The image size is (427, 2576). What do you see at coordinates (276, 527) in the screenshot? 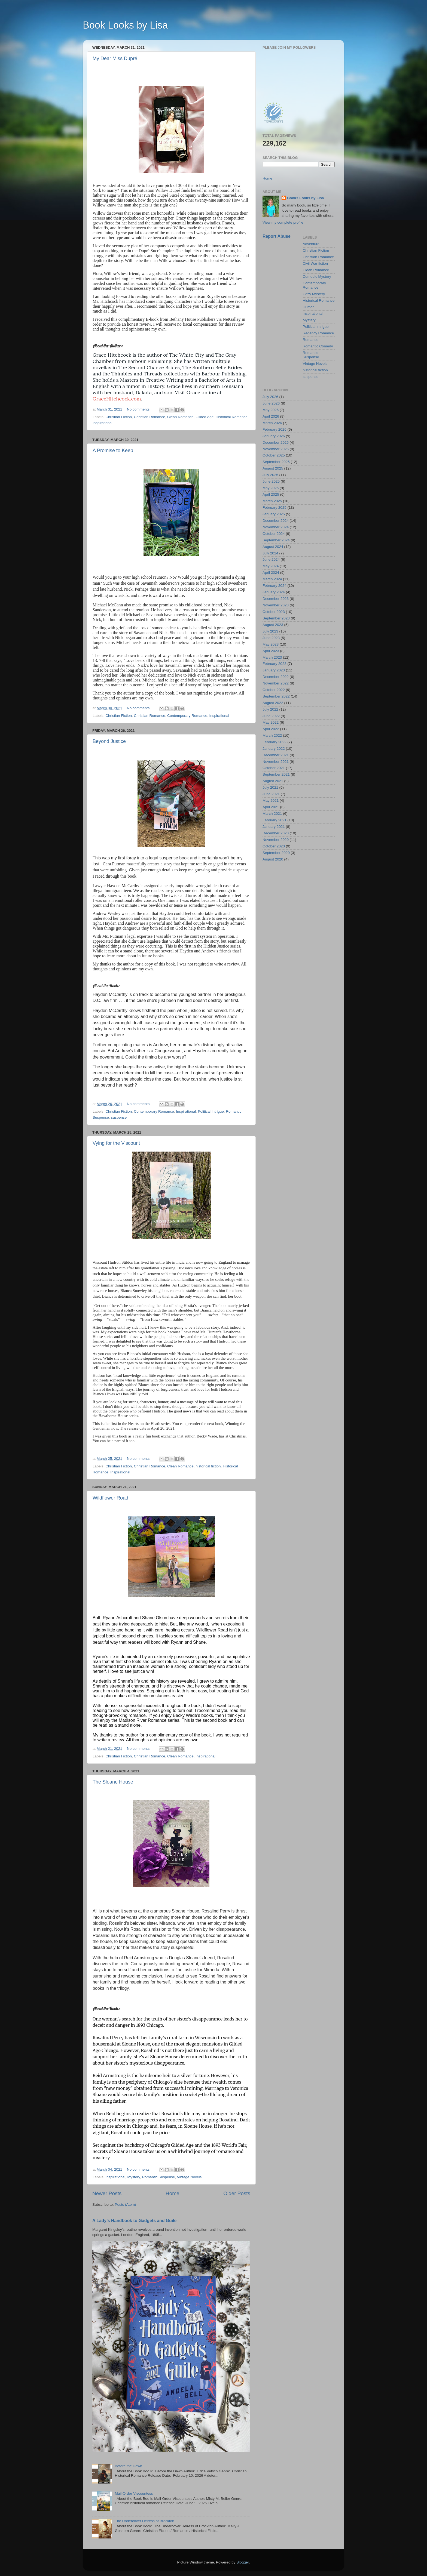
I see `November 2024` at bounding box center [276, 527].